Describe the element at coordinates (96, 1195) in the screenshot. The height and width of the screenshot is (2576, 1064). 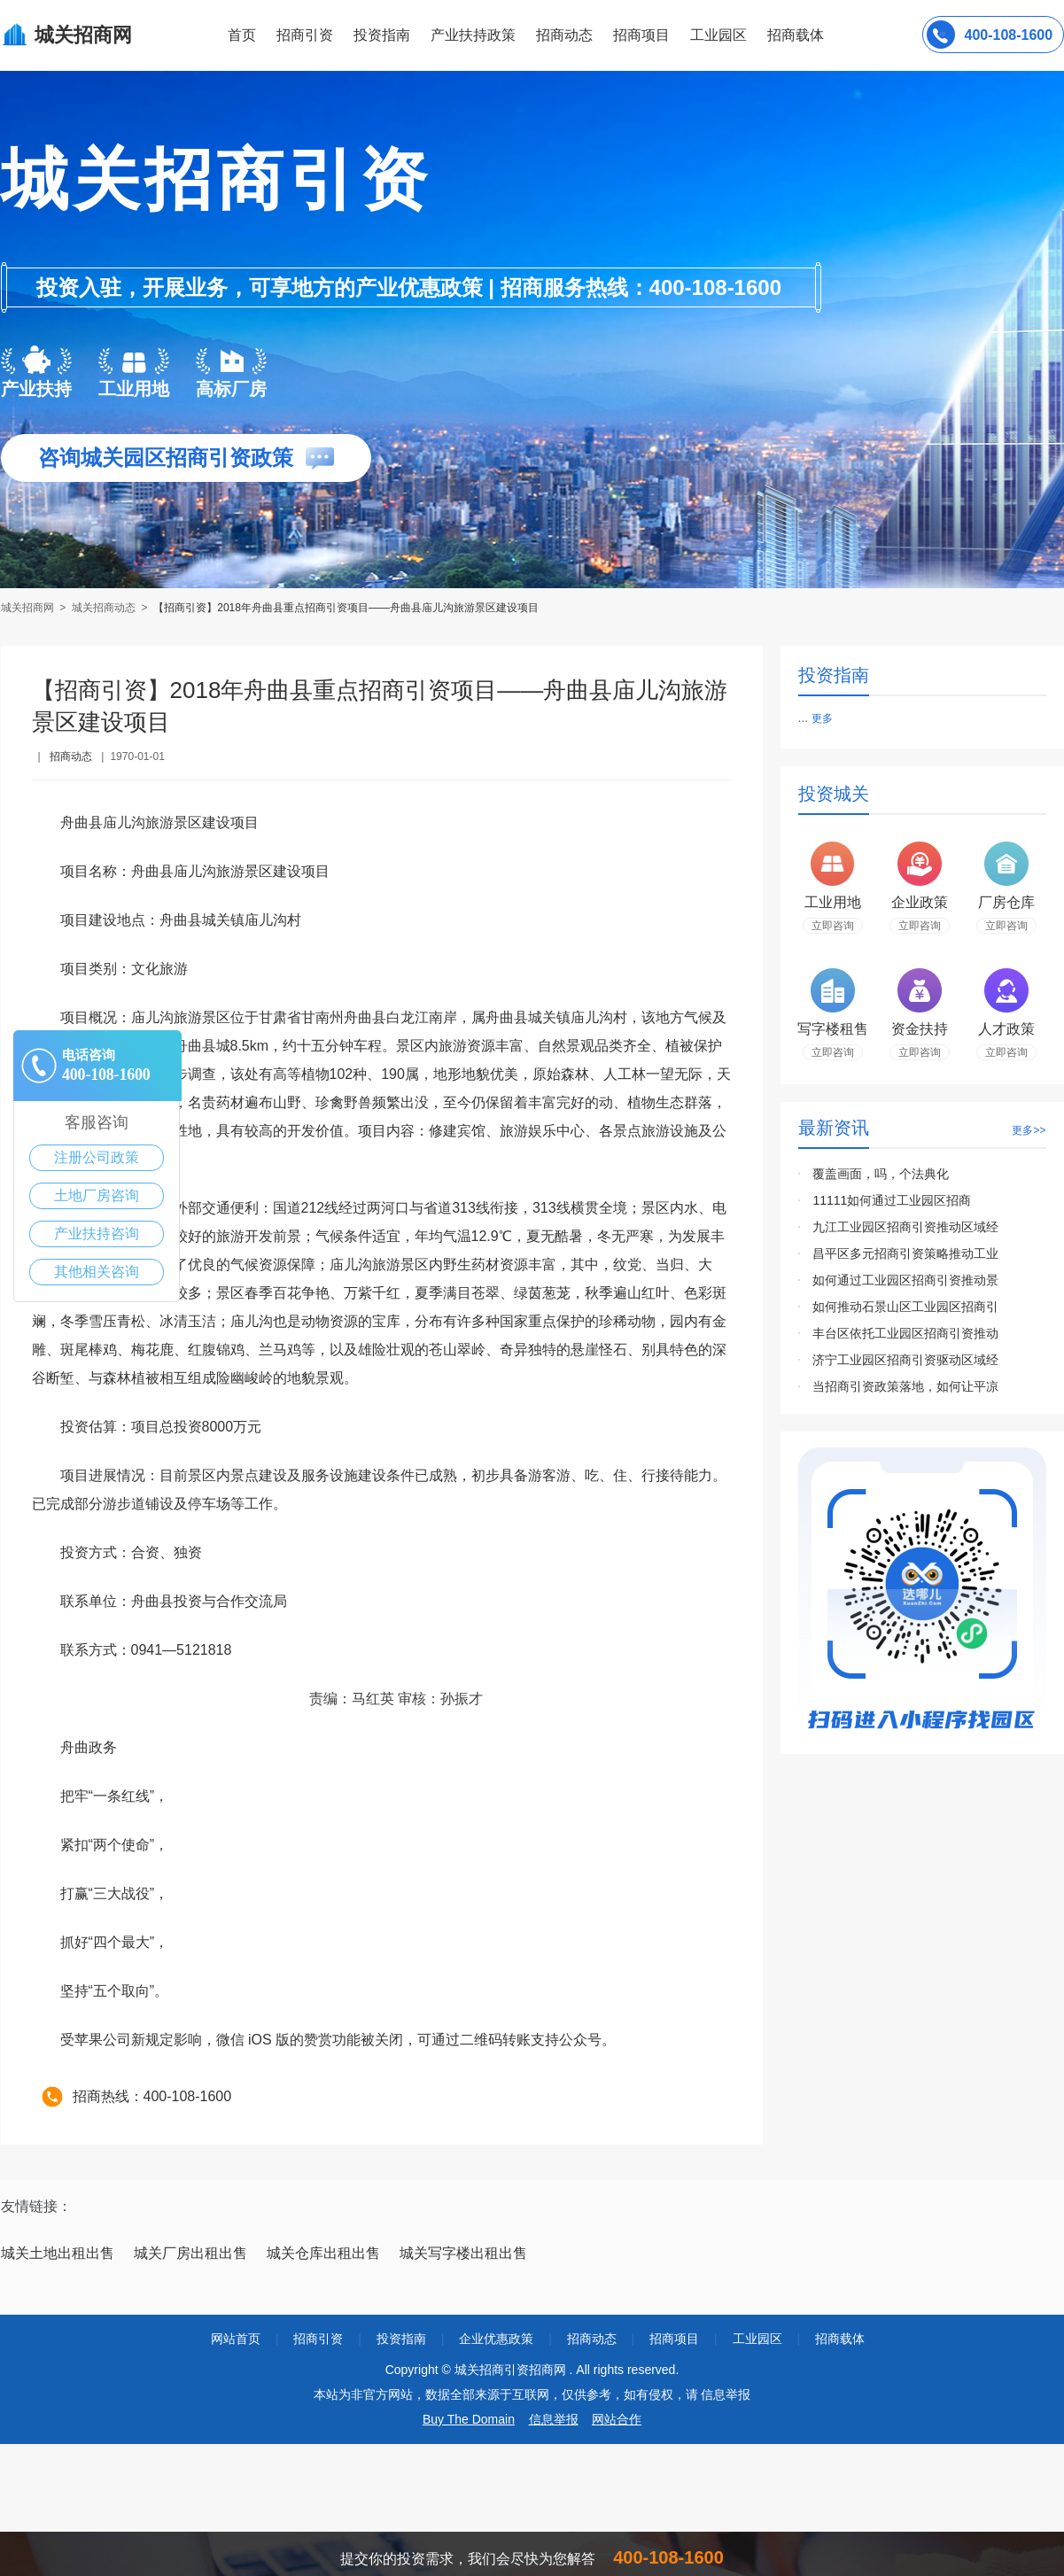
I see `土地厂房咨询` at that location.